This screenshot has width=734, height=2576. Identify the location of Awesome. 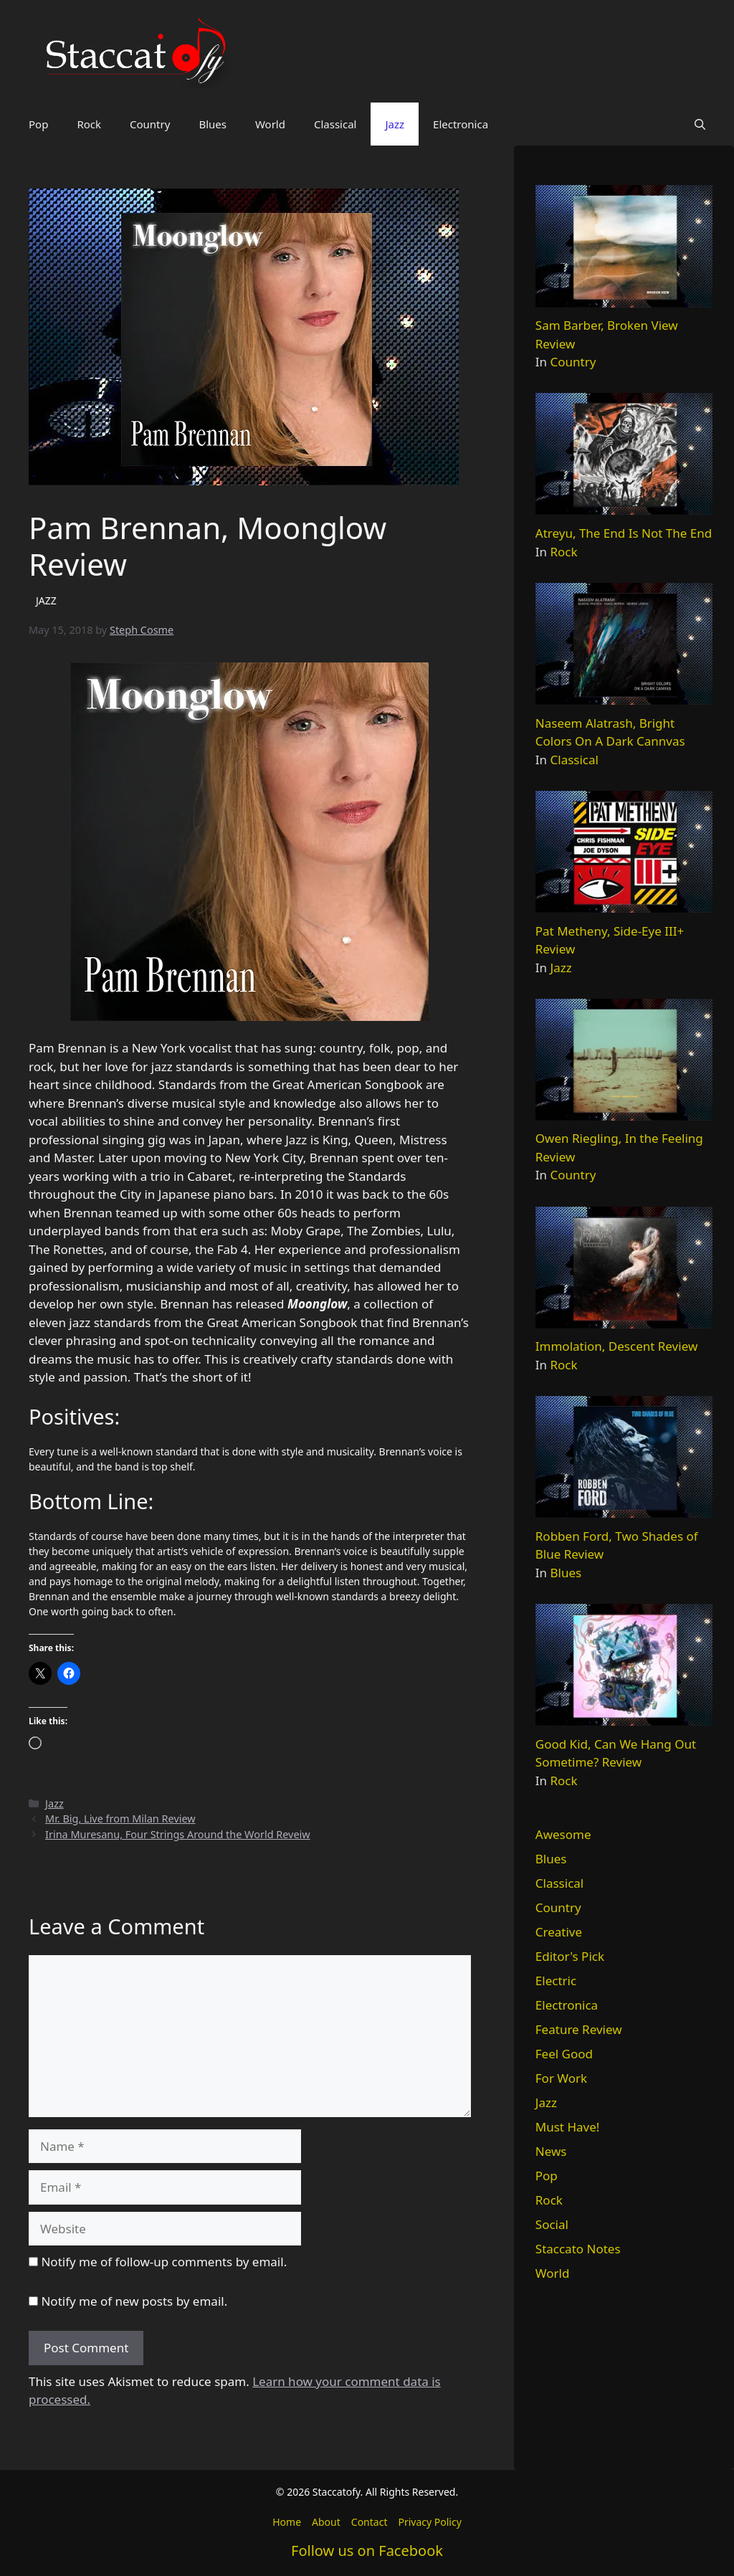
(563, 1834).